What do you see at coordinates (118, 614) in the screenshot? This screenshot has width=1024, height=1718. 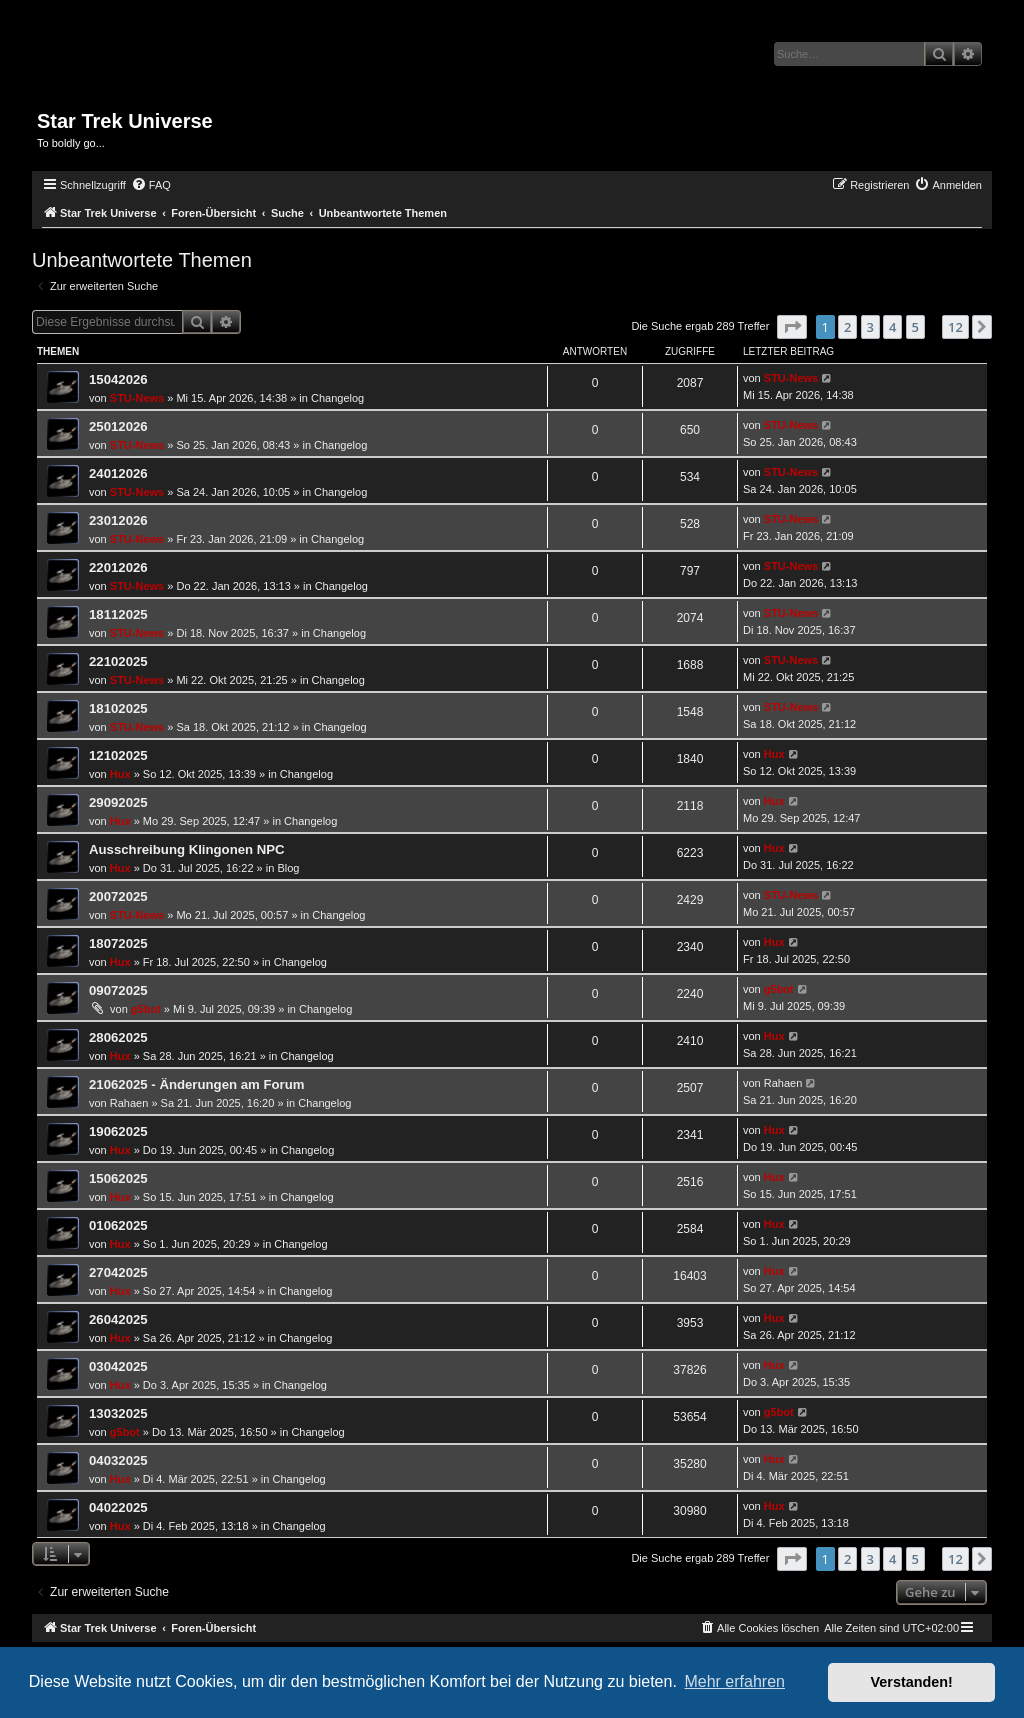 I see `18112025` at bounding box center [118, 614].